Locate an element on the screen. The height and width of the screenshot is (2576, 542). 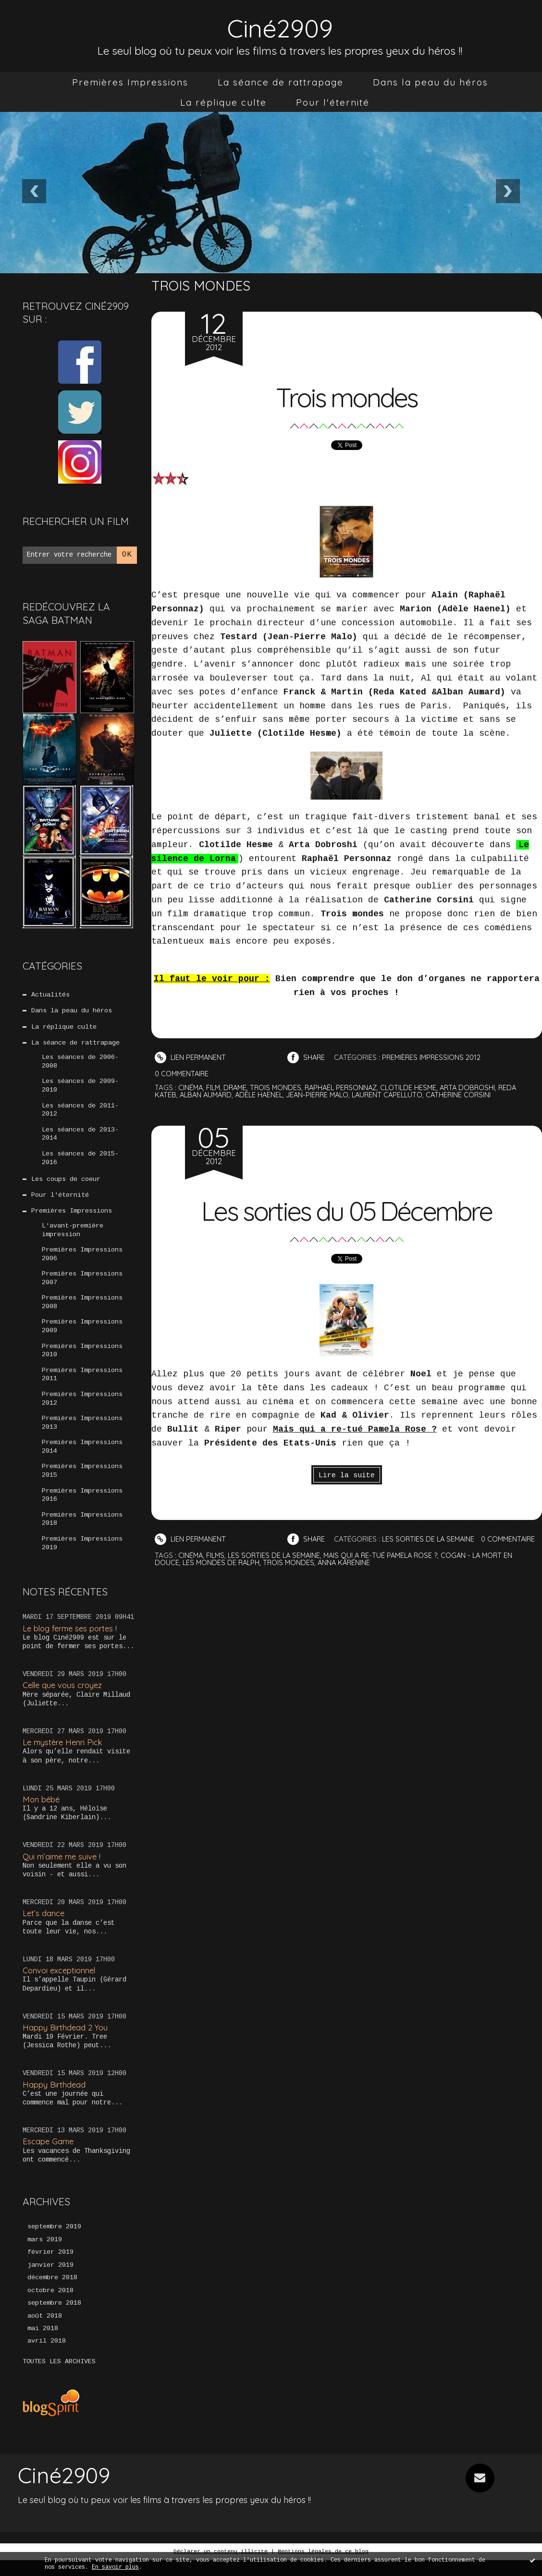
Let’s dance is located at coordinates (44, 1927).